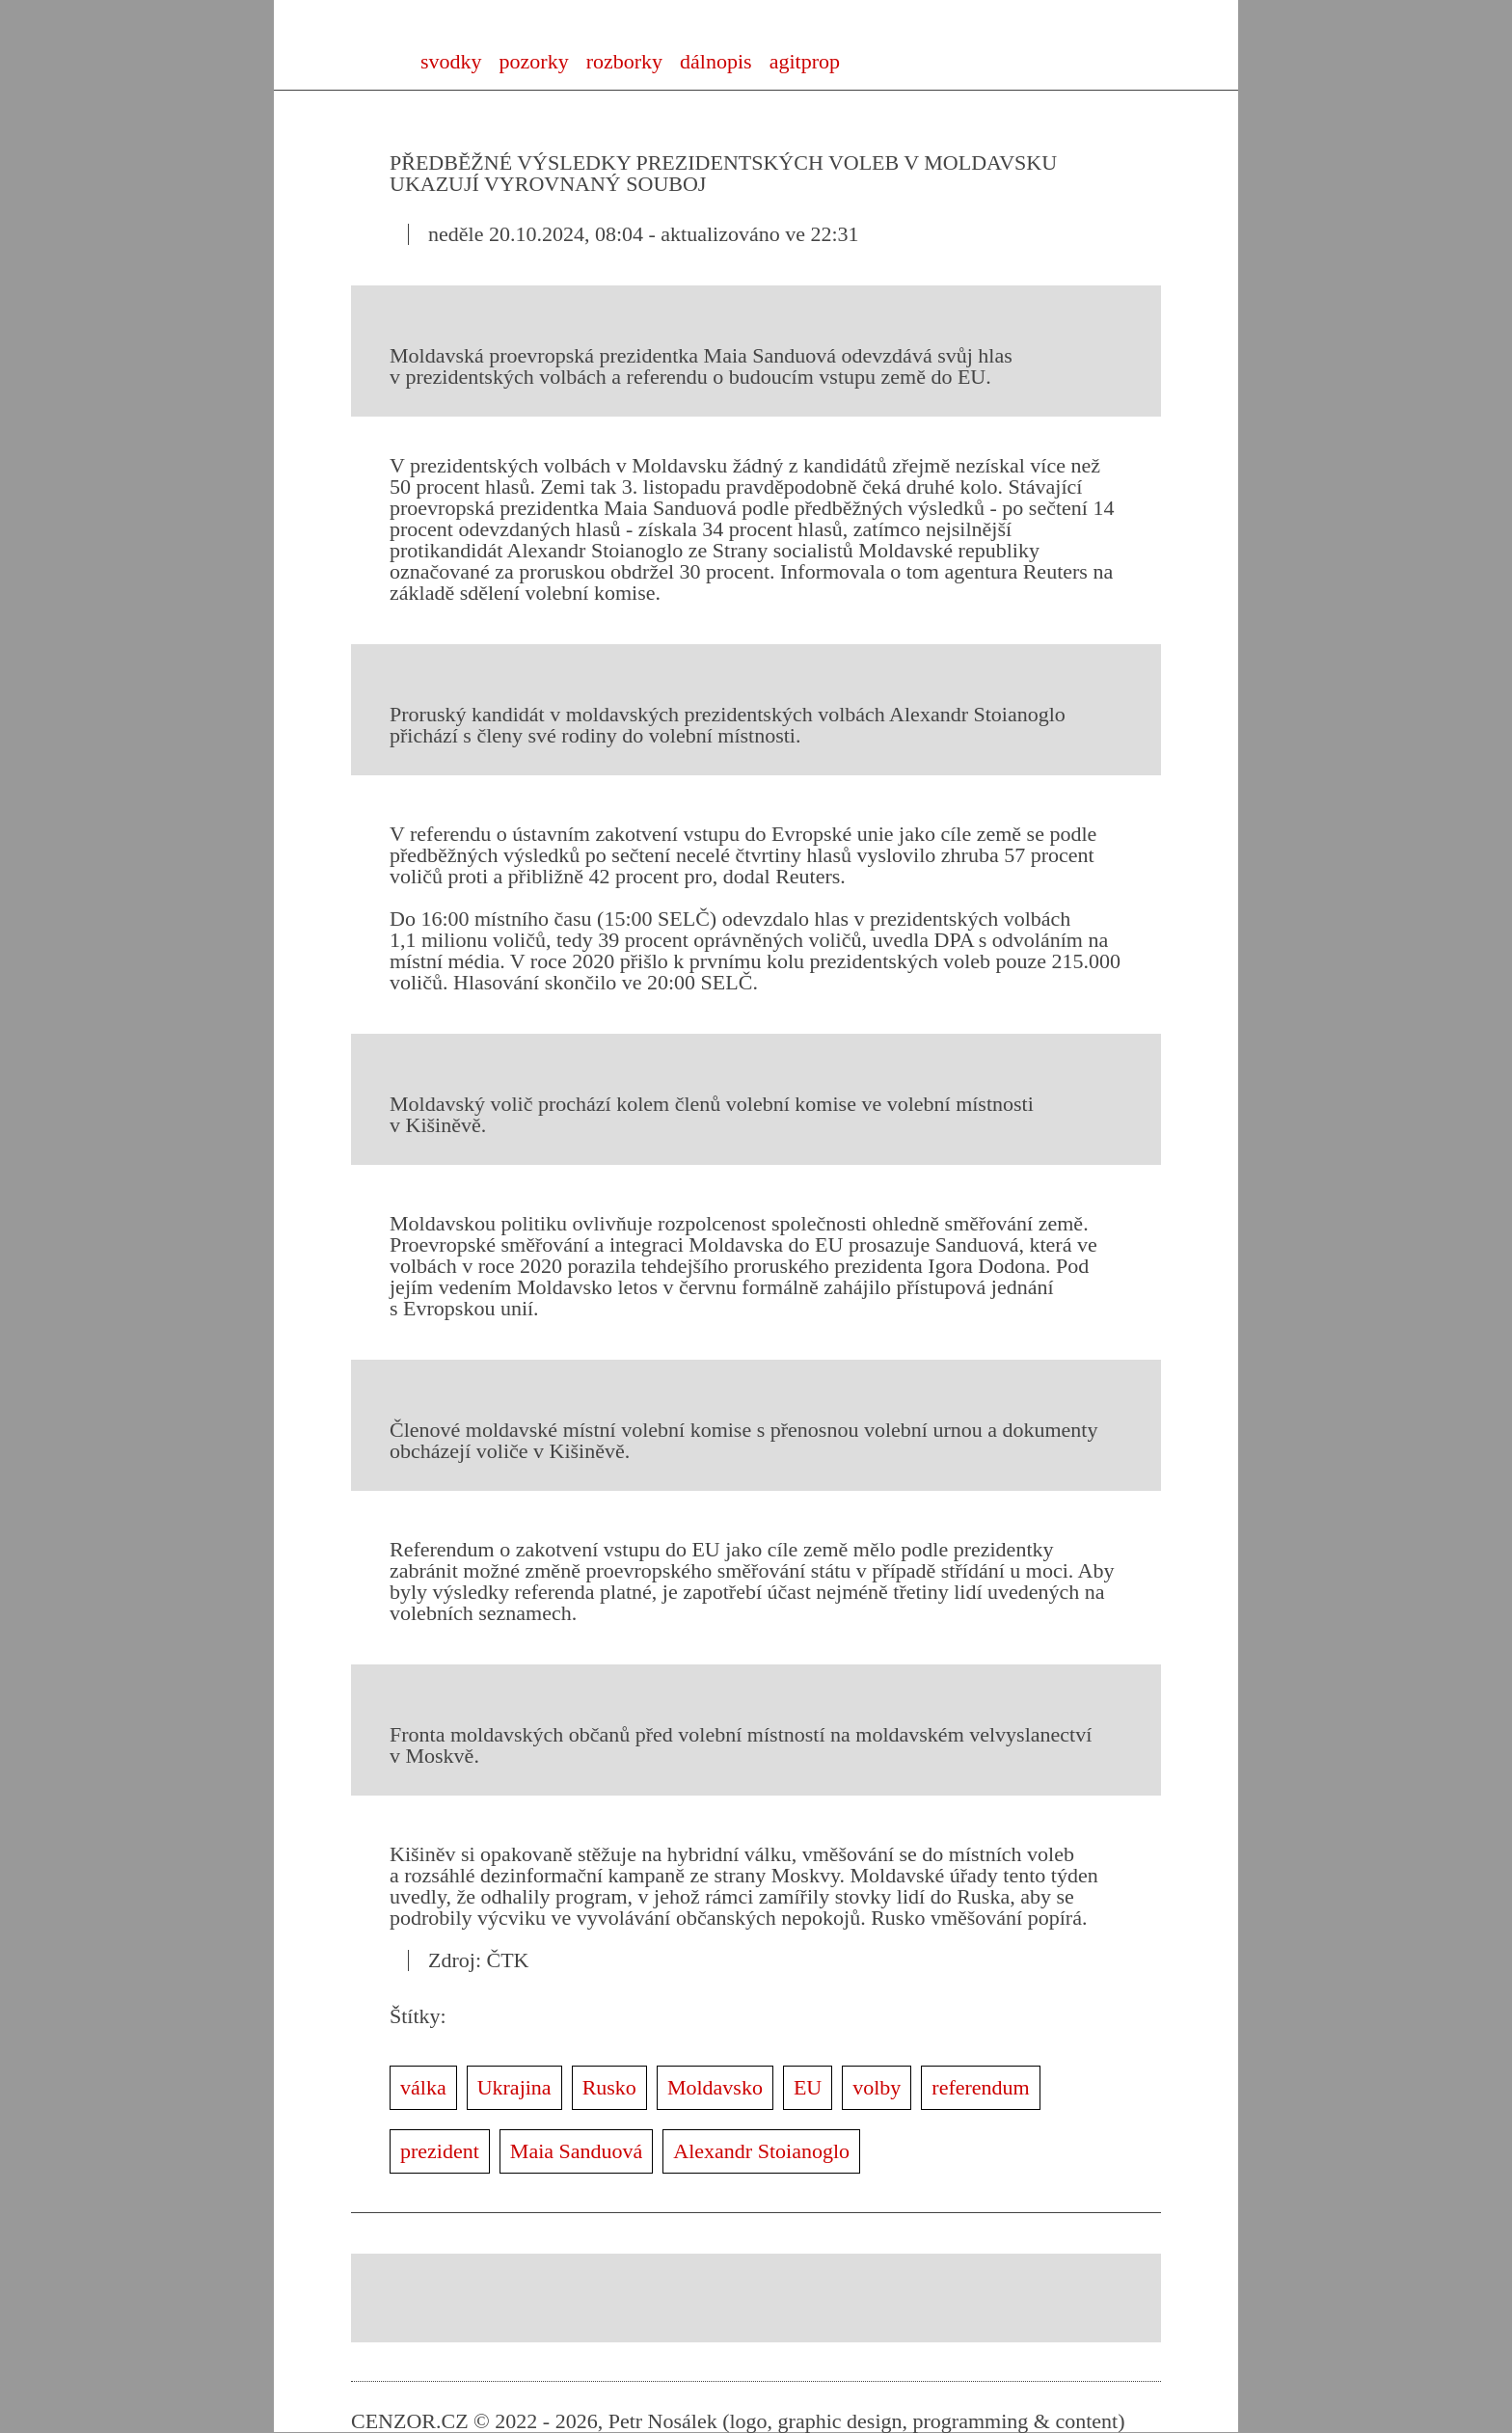 The height and width of the screenshot is (2433, 1512). I want to click on dálnopis, so click(716, 61).